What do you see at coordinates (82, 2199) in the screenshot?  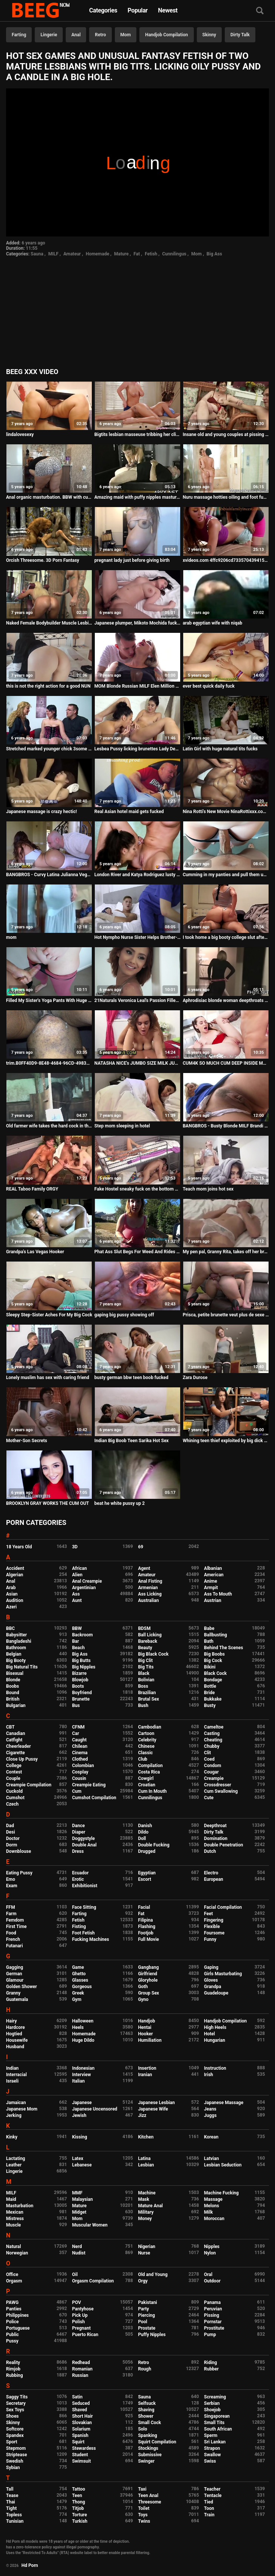 I see `Malaysian` at bounding box center [82, 2199].